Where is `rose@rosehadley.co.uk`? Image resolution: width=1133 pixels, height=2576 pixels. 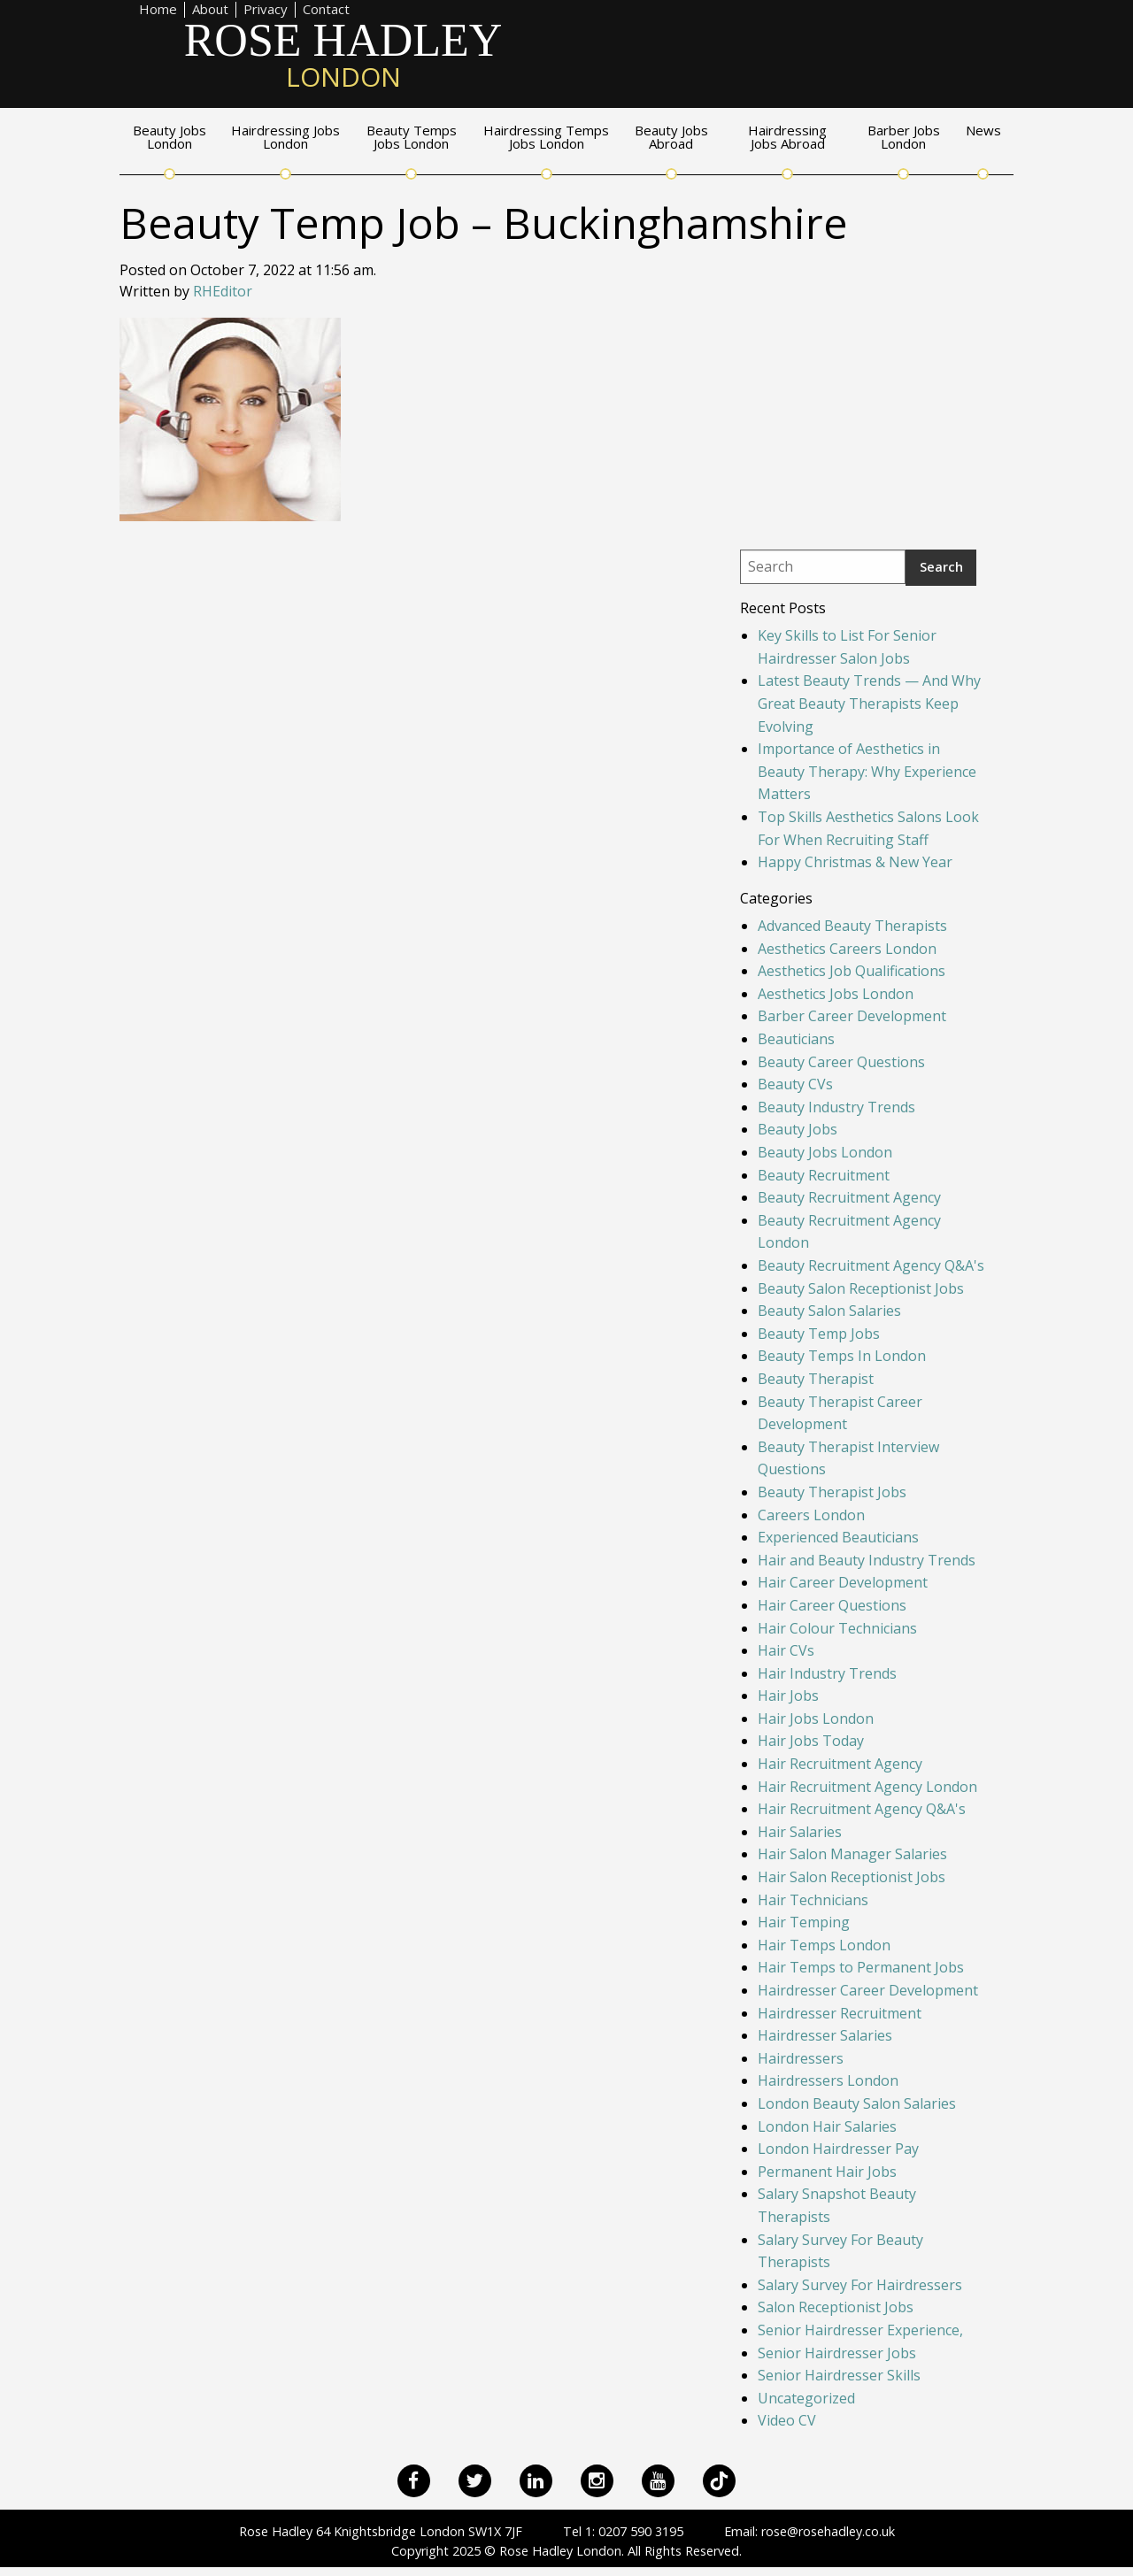 rose@rosehadley.co.uk is located at coordinates (828, 2531).